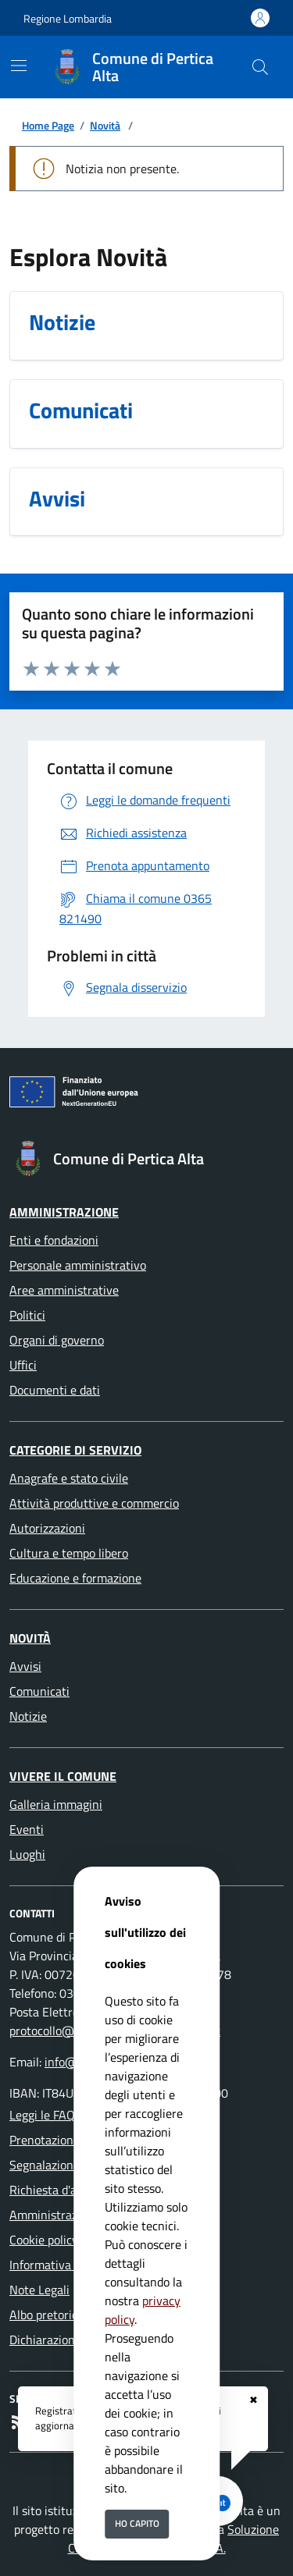 The image size is (293, 2576). I want to click on Anagrafe e stato civile, so click(68, 1478).